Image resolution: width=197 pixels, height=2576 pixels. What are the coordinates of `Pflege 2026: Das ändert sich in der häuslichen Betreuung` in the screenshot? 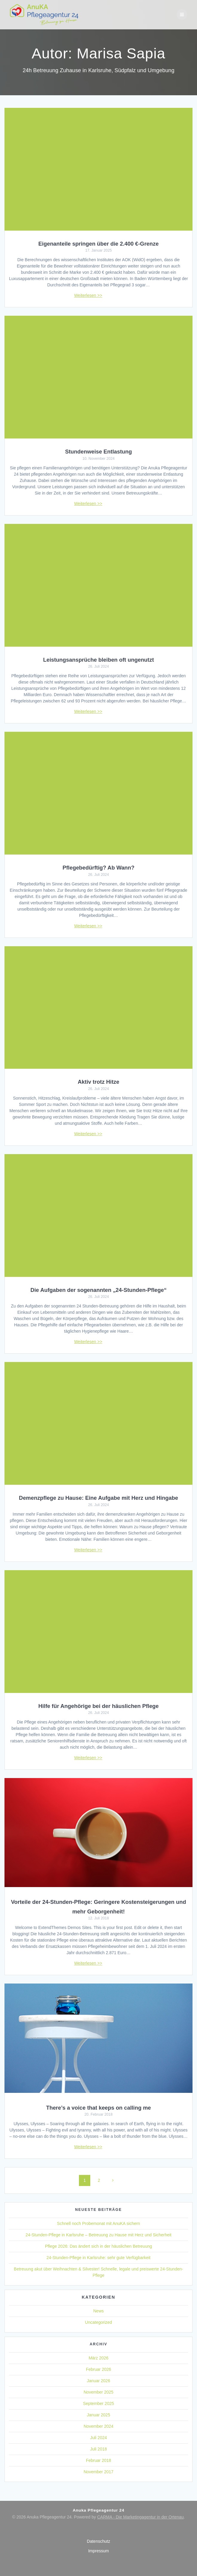 It's located at (98, 2246).